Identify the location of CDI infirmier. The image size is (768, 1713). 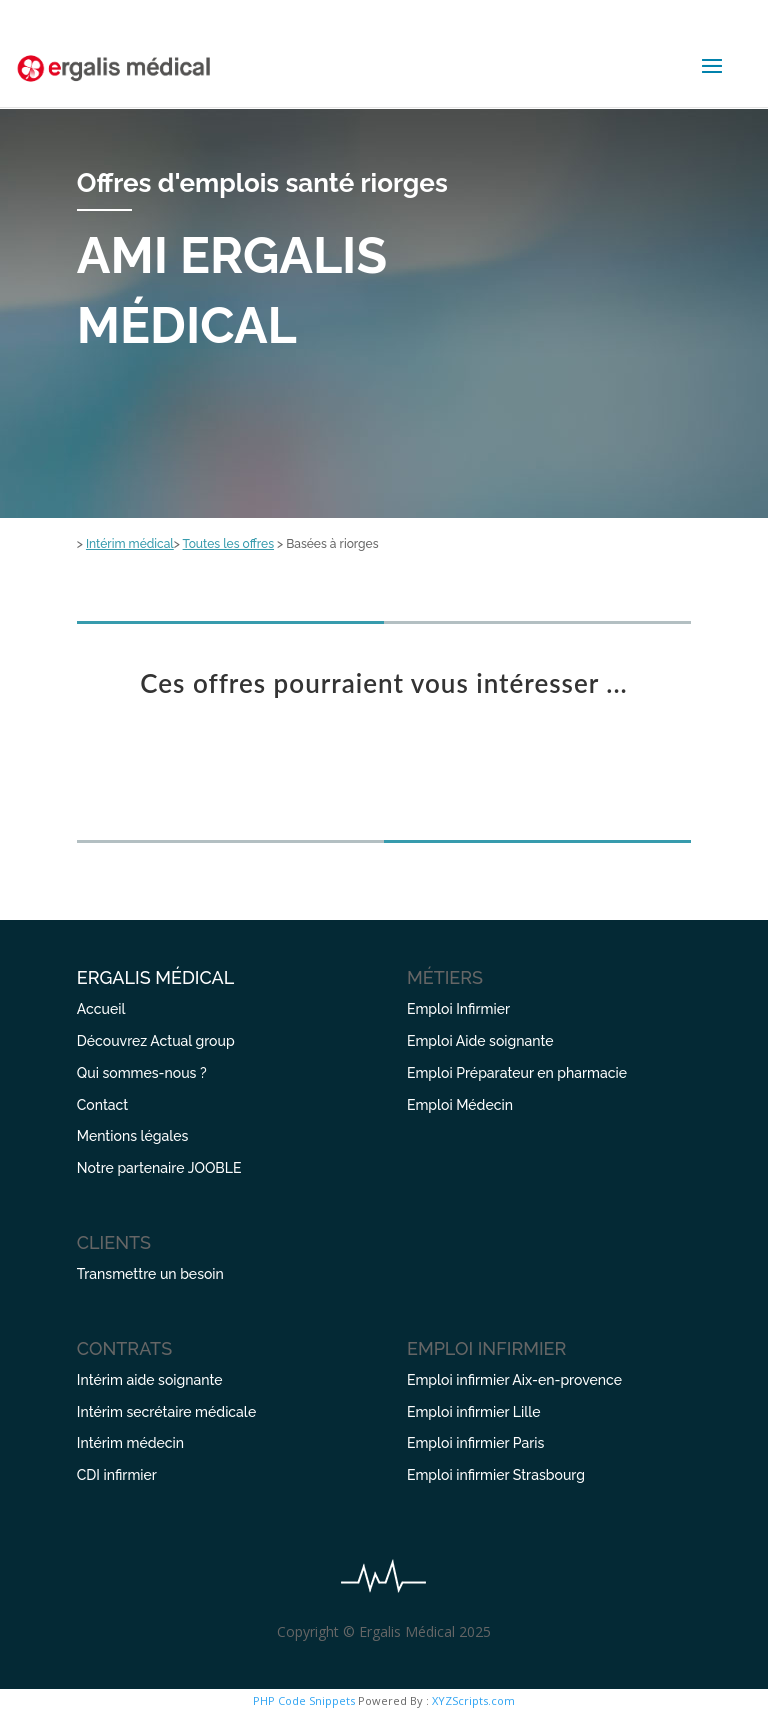
(117, 1475).